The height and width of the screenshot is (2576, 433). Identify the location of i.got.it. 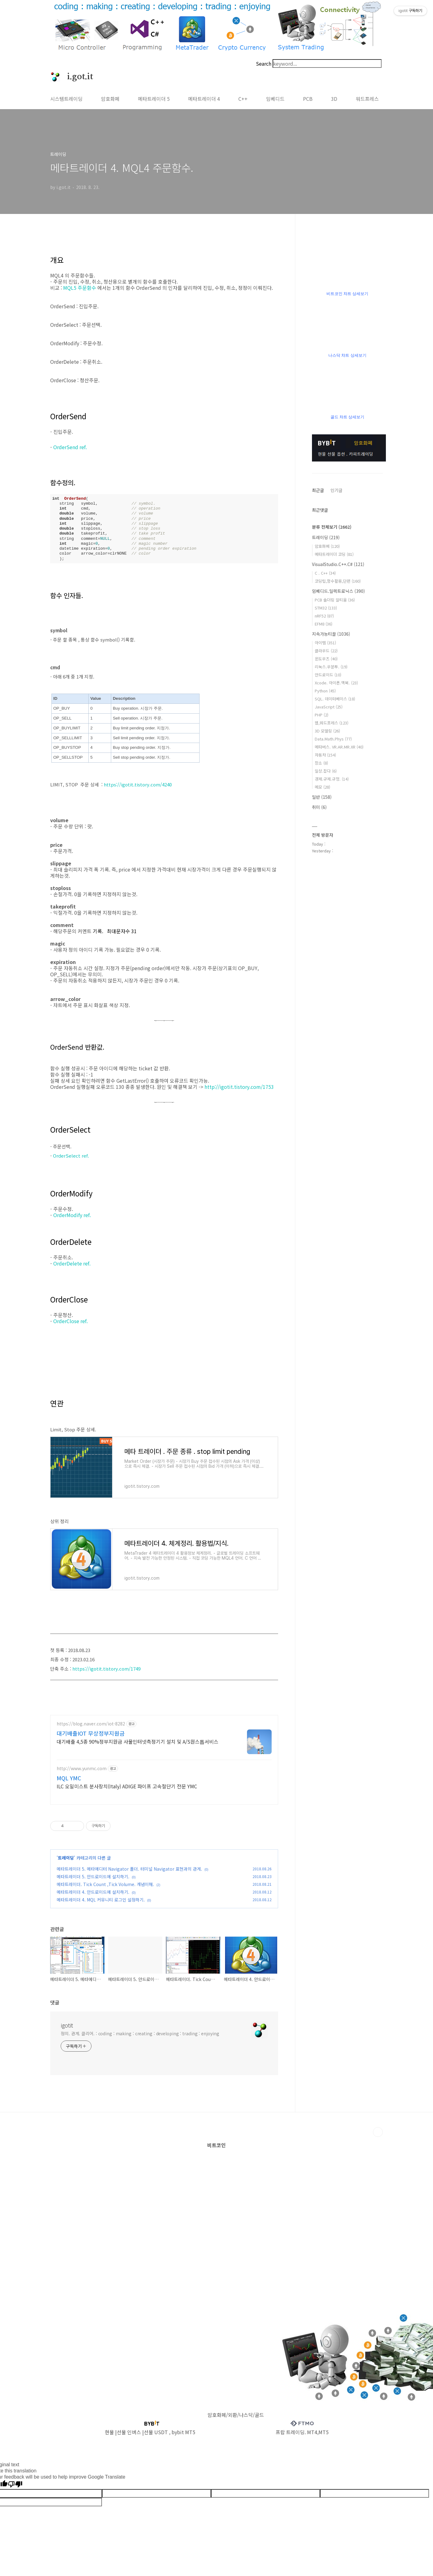
(76, 76).